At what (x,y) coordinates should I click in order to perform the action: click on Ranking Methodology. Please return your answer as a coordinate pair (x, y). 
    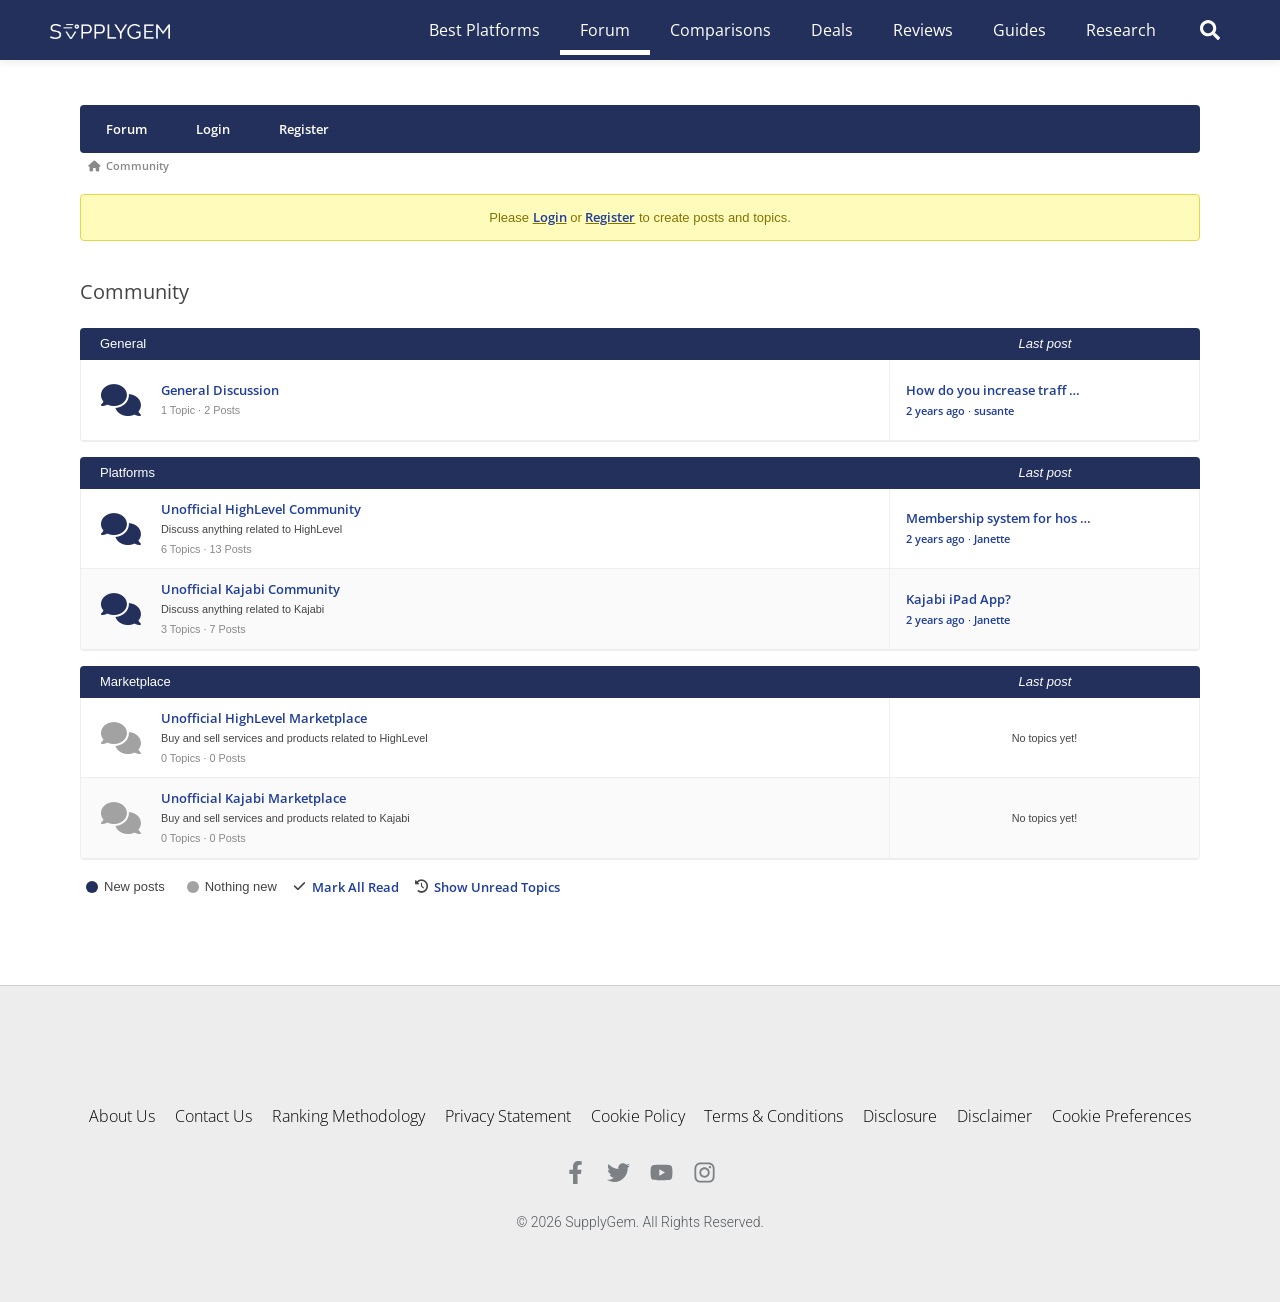
    Looking at the image, I should click on (348, 1116).